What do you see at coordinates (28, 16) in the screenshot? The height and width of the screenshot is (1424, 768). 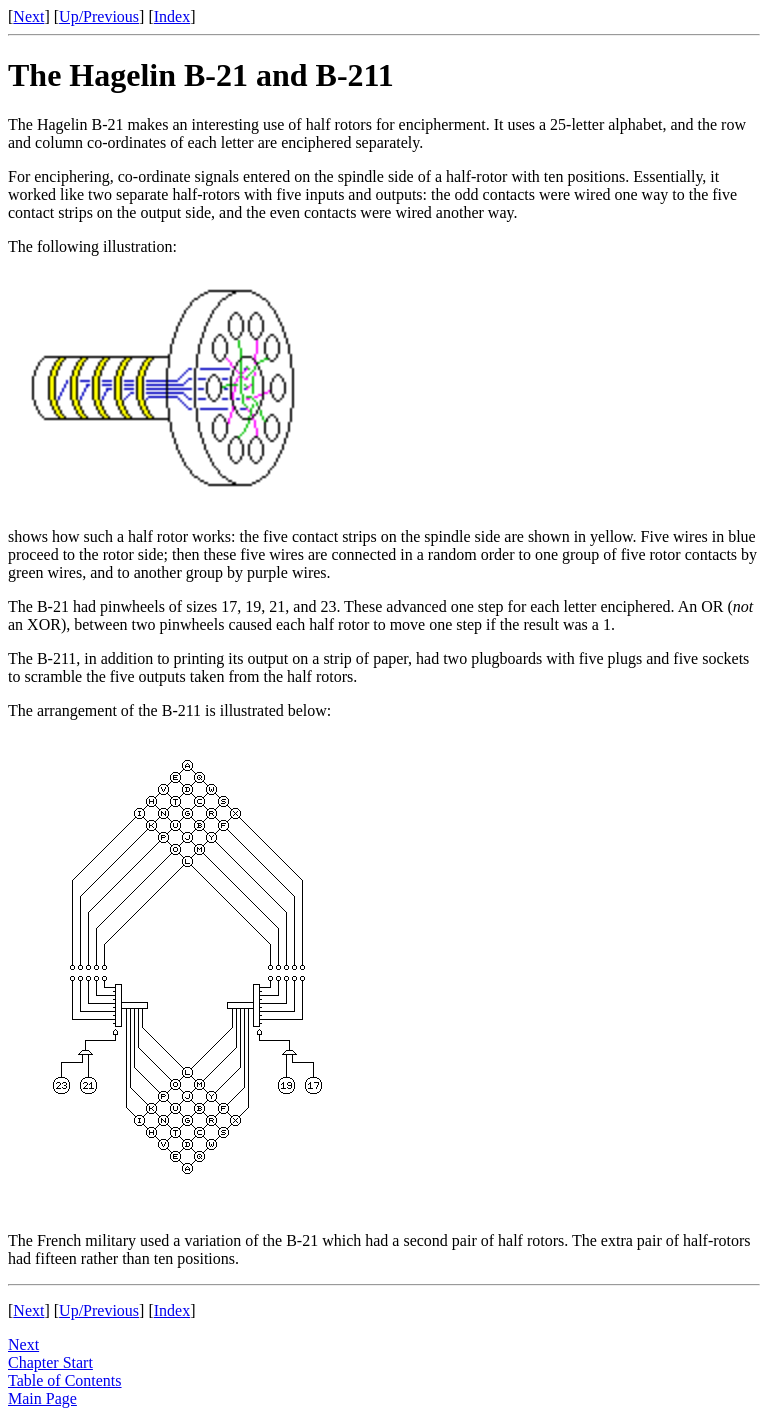 I see `Next` at bounding box center [28, 16].